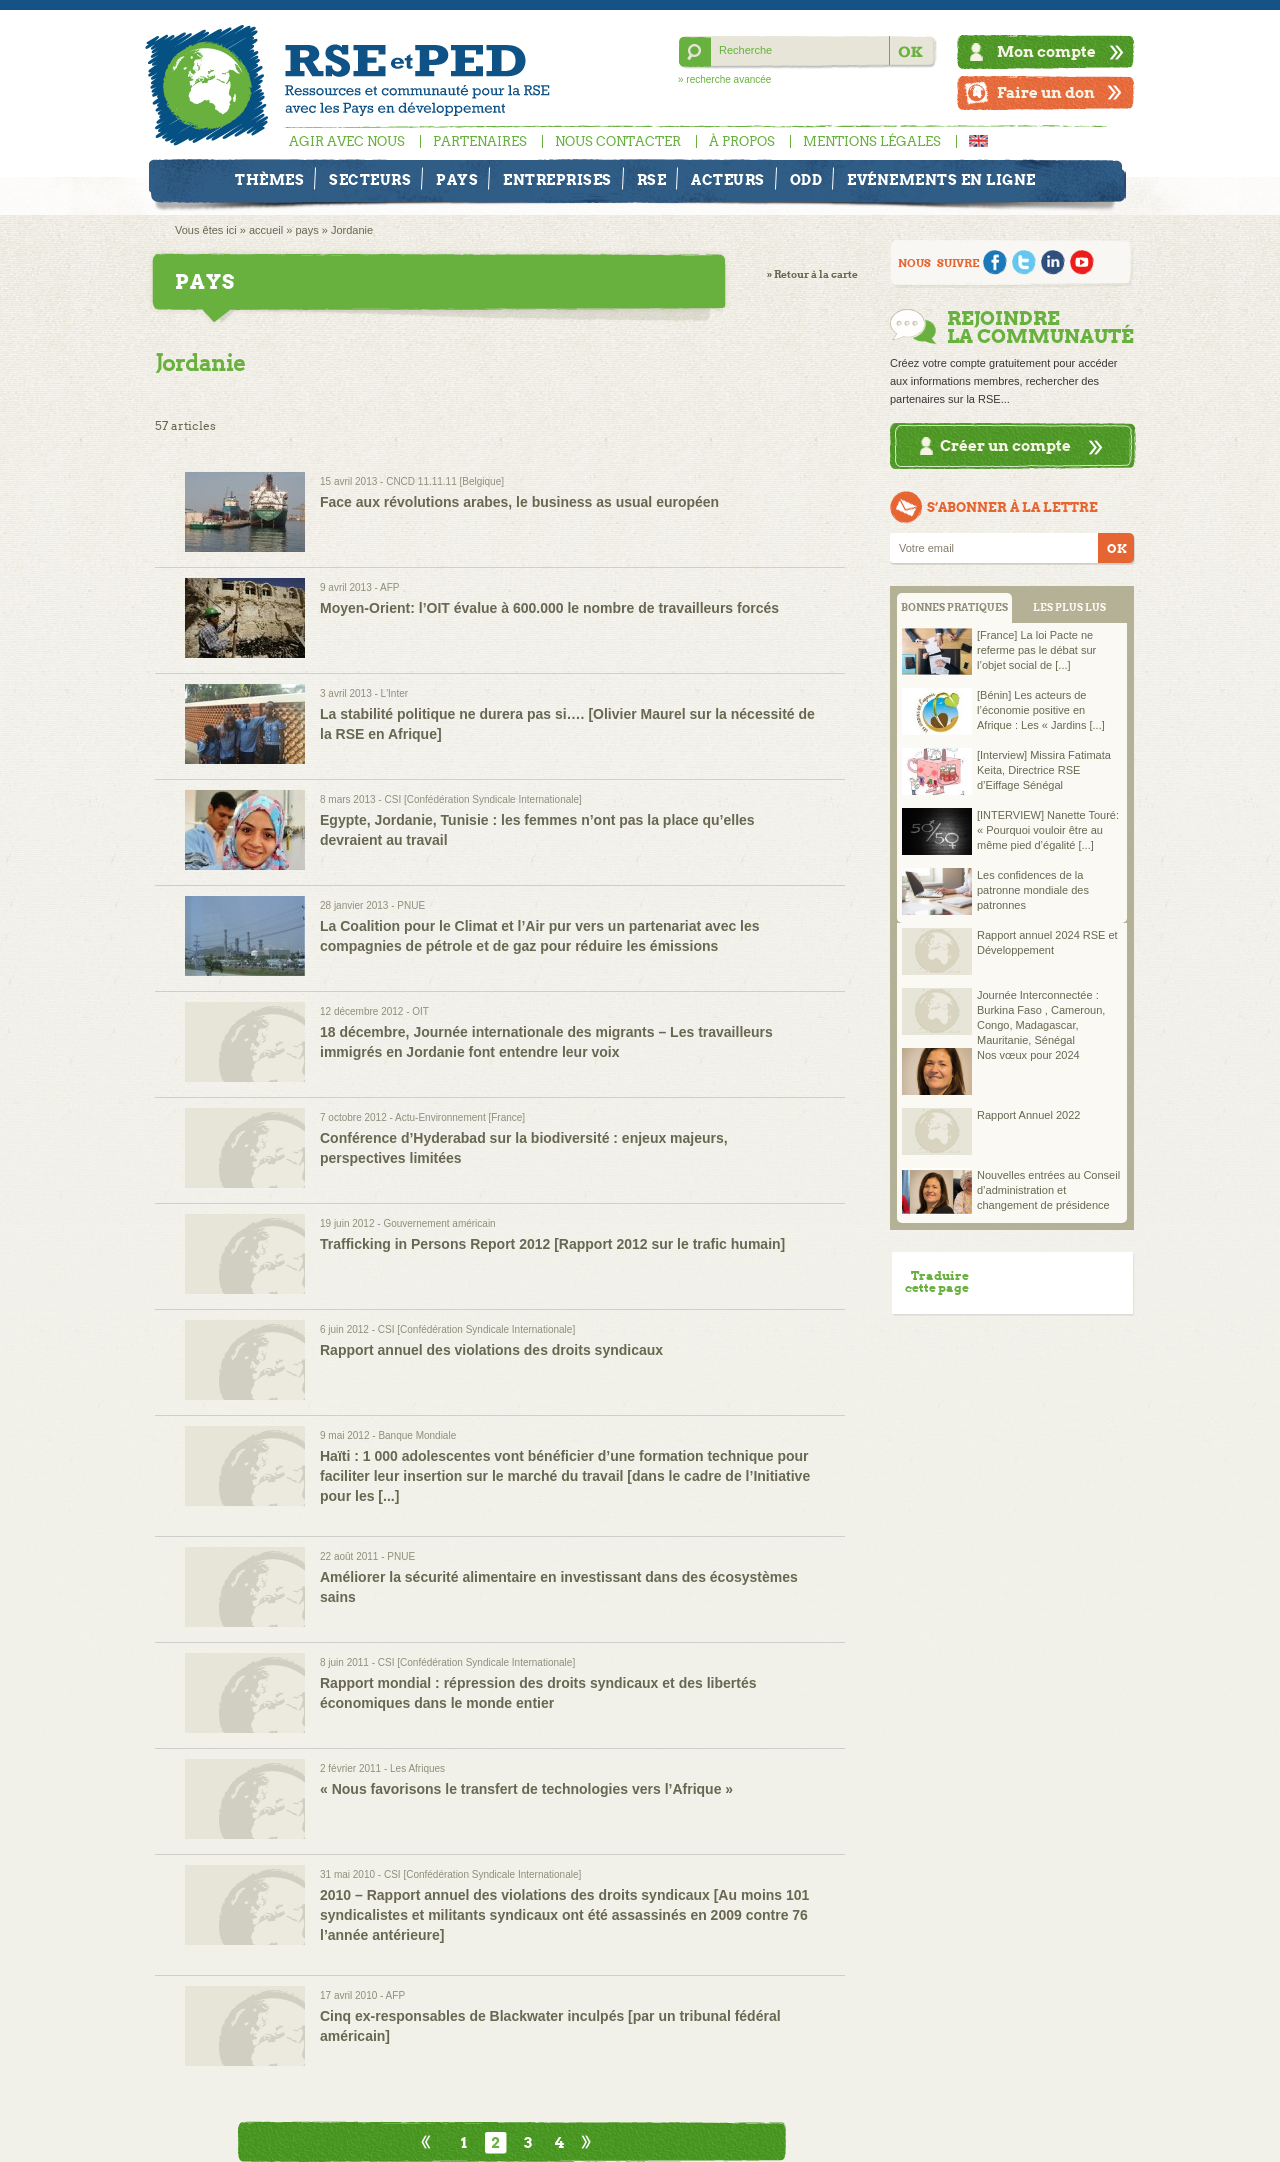  Describe the element at coordinates (1046, 51) in the screenshot. I see `Mon compte` at that location.